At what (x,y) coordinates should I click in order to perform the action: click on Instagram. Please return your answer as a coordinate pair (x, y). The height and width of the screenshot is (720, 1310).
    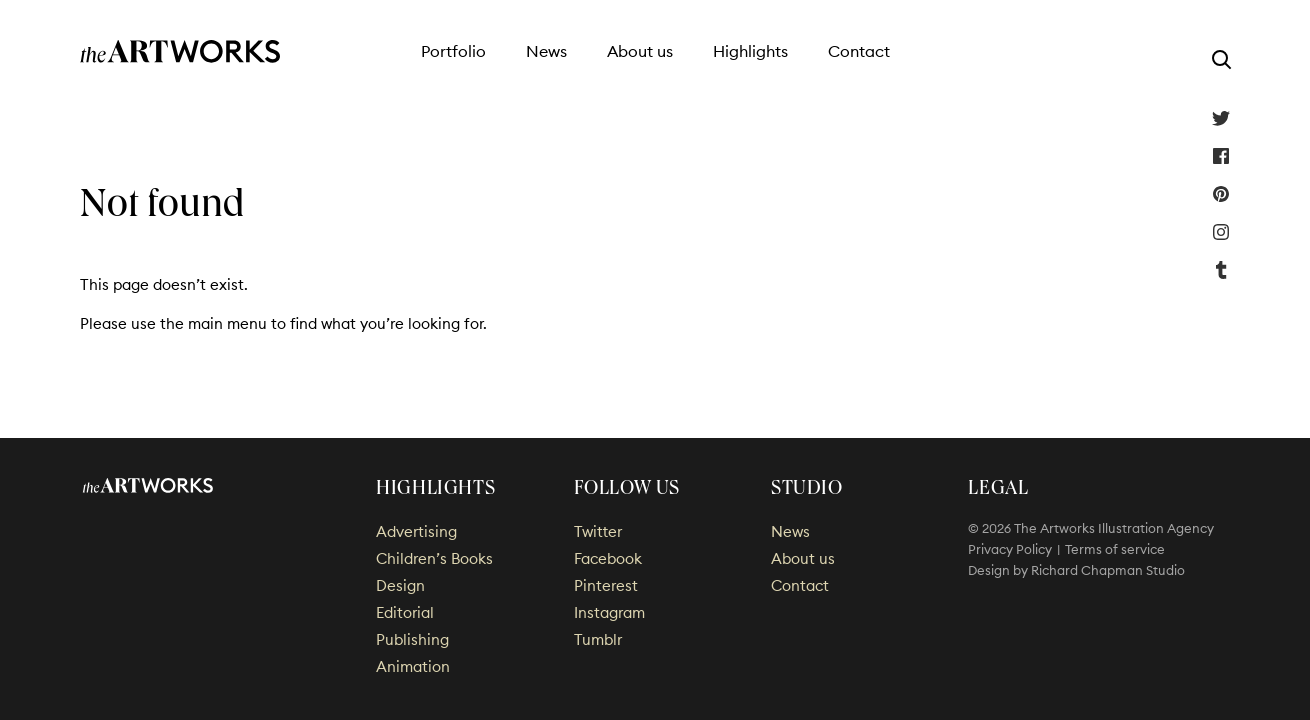
    Looking at the image, I should click on (1221, 232).